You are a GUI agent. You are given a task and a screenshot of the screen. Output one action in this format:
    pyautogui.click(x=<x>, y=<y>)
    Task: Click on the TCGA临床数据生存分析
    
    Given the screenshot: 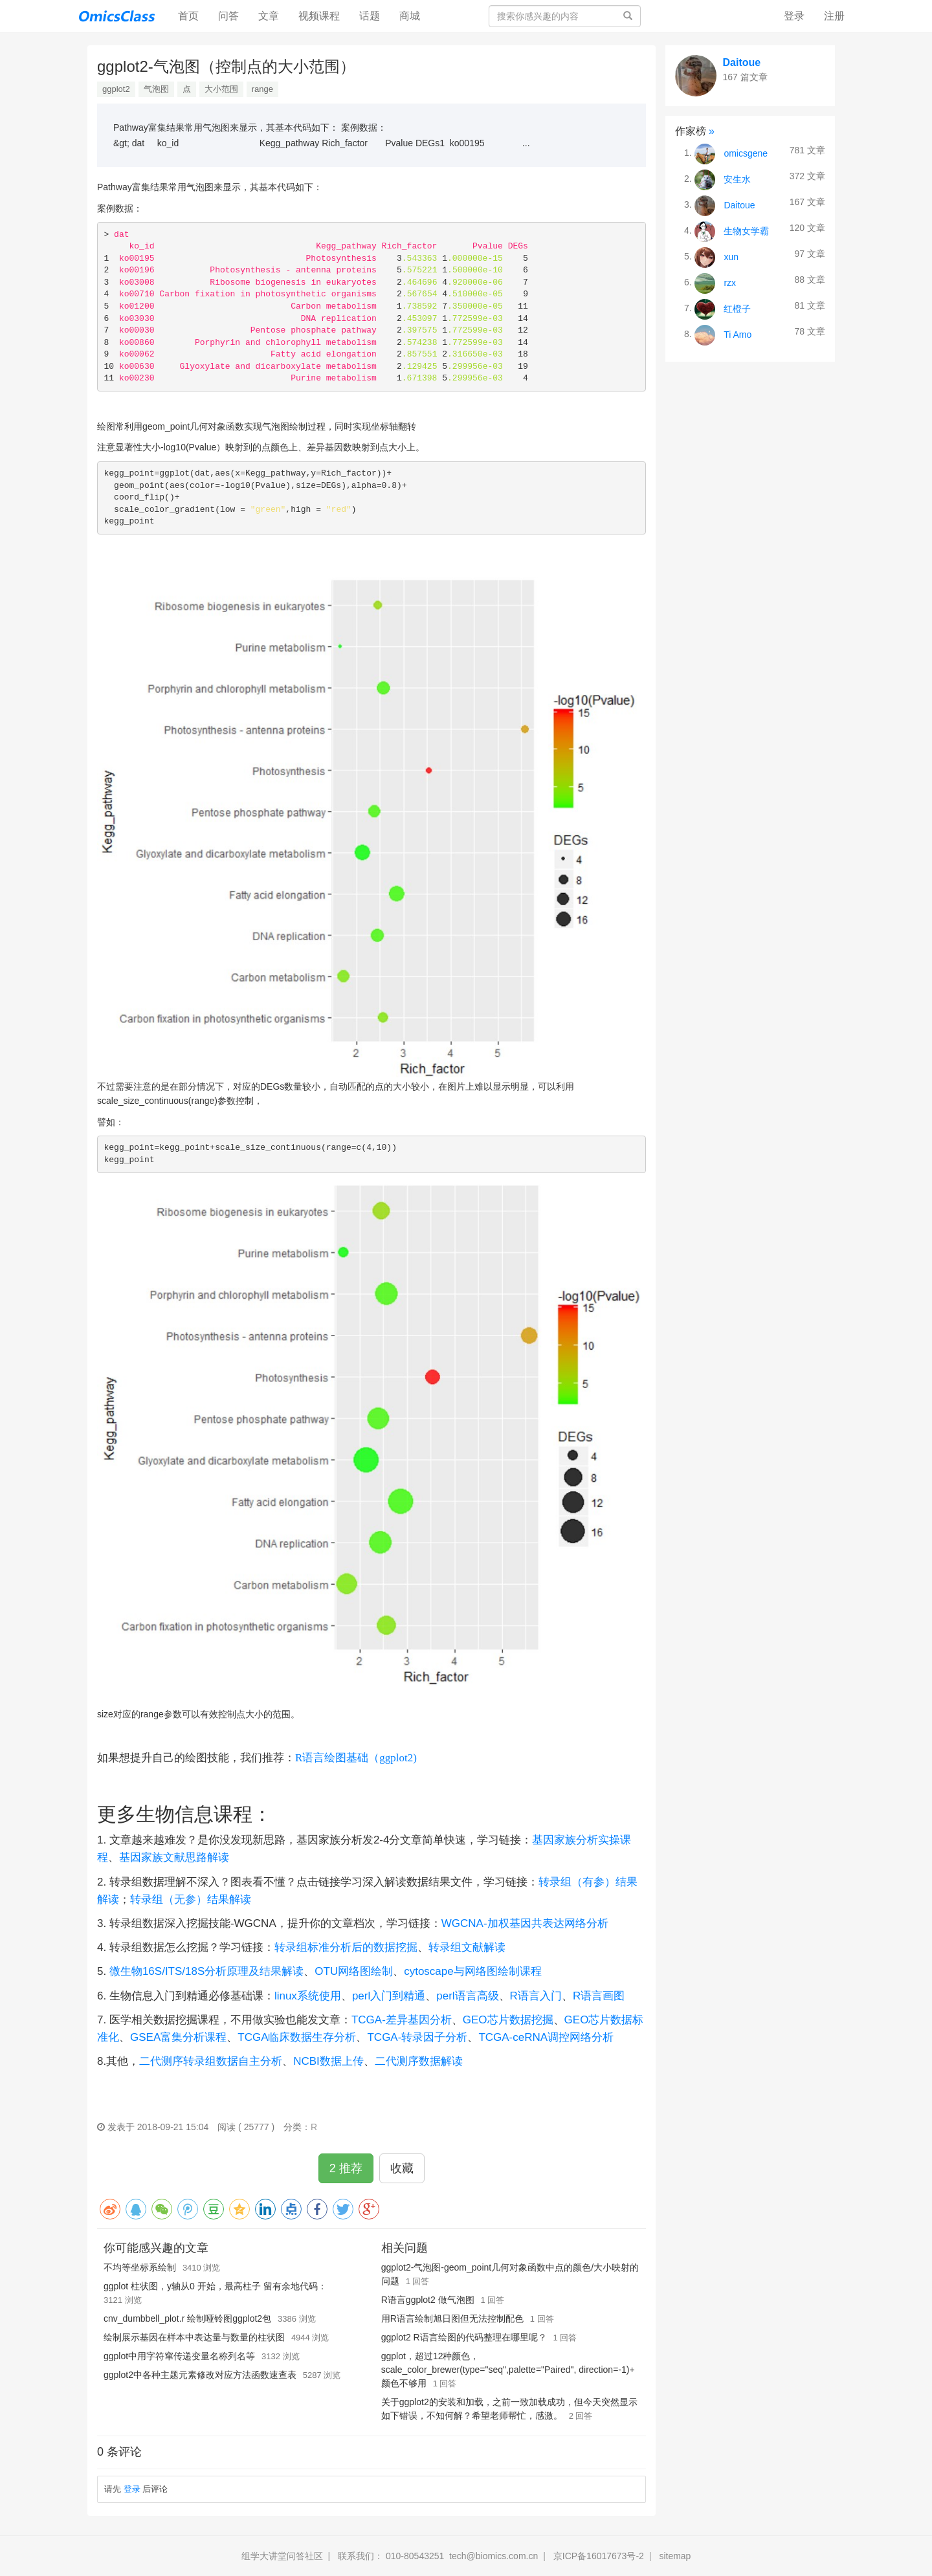 What is the action you would take?
    pyautogui.click(x=297, y=2037)
    